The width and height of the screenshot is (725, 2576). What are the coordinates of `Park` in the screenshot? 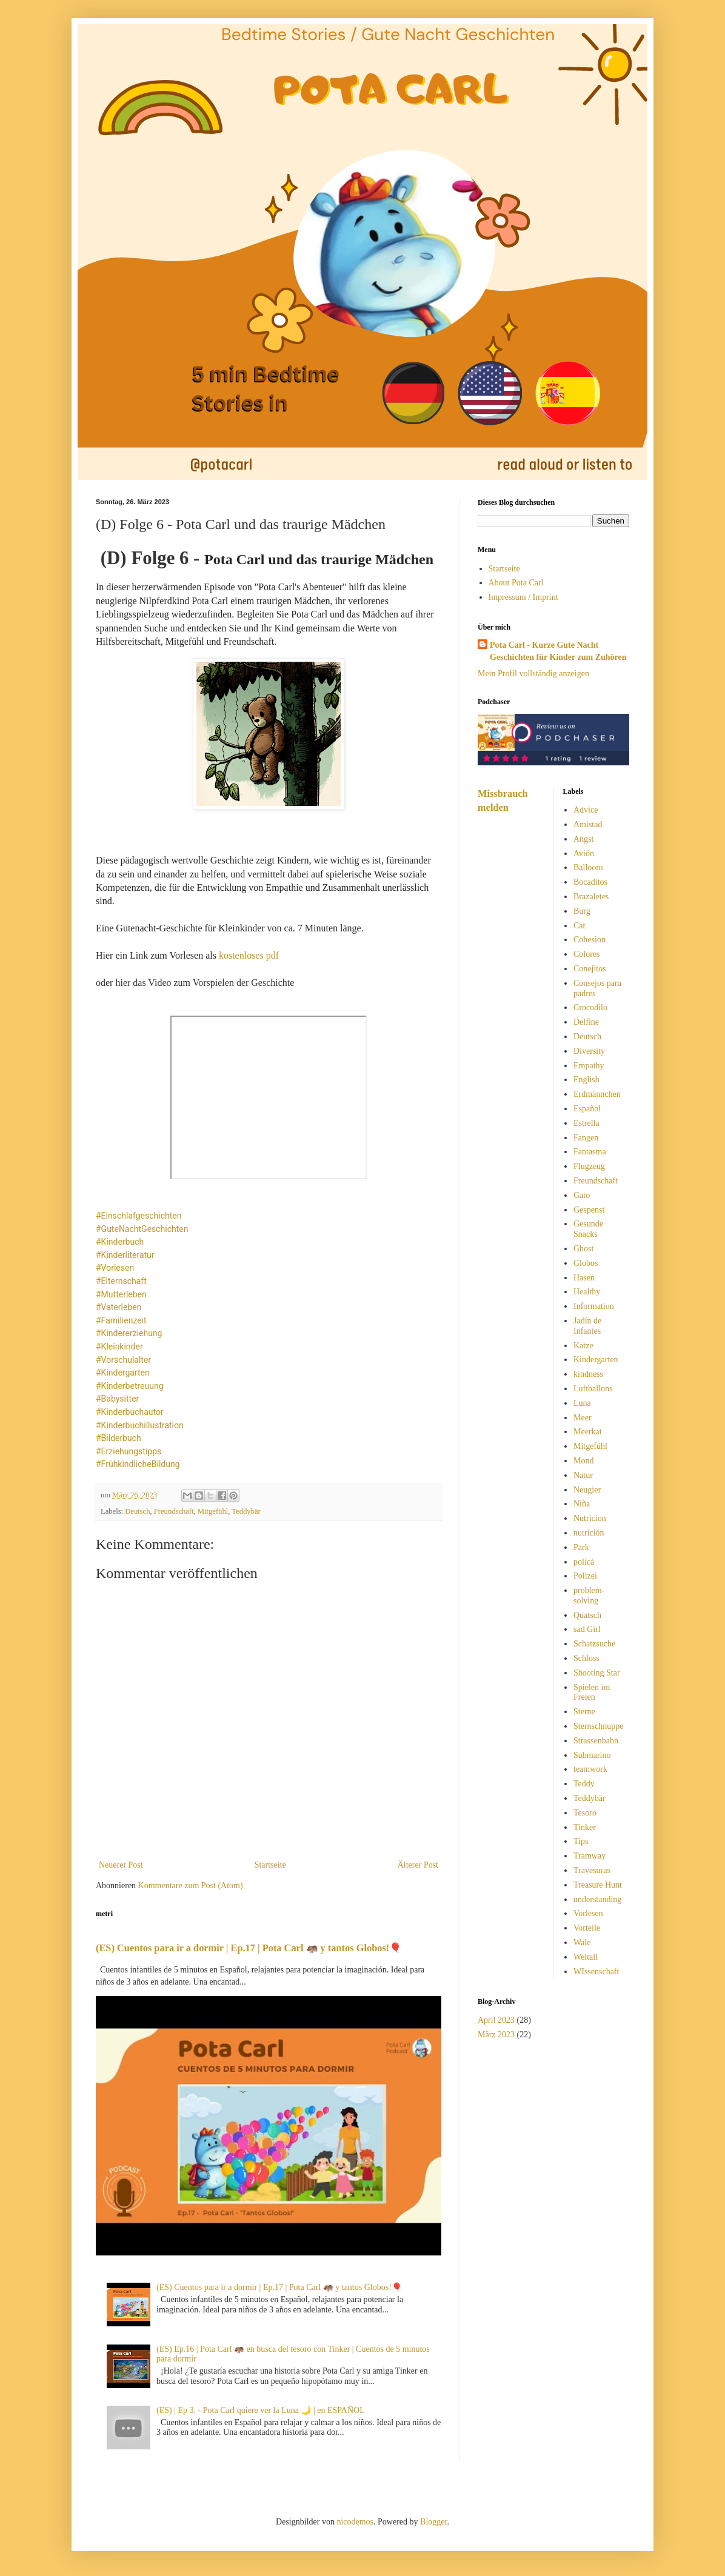 It's located at (581, 1547).